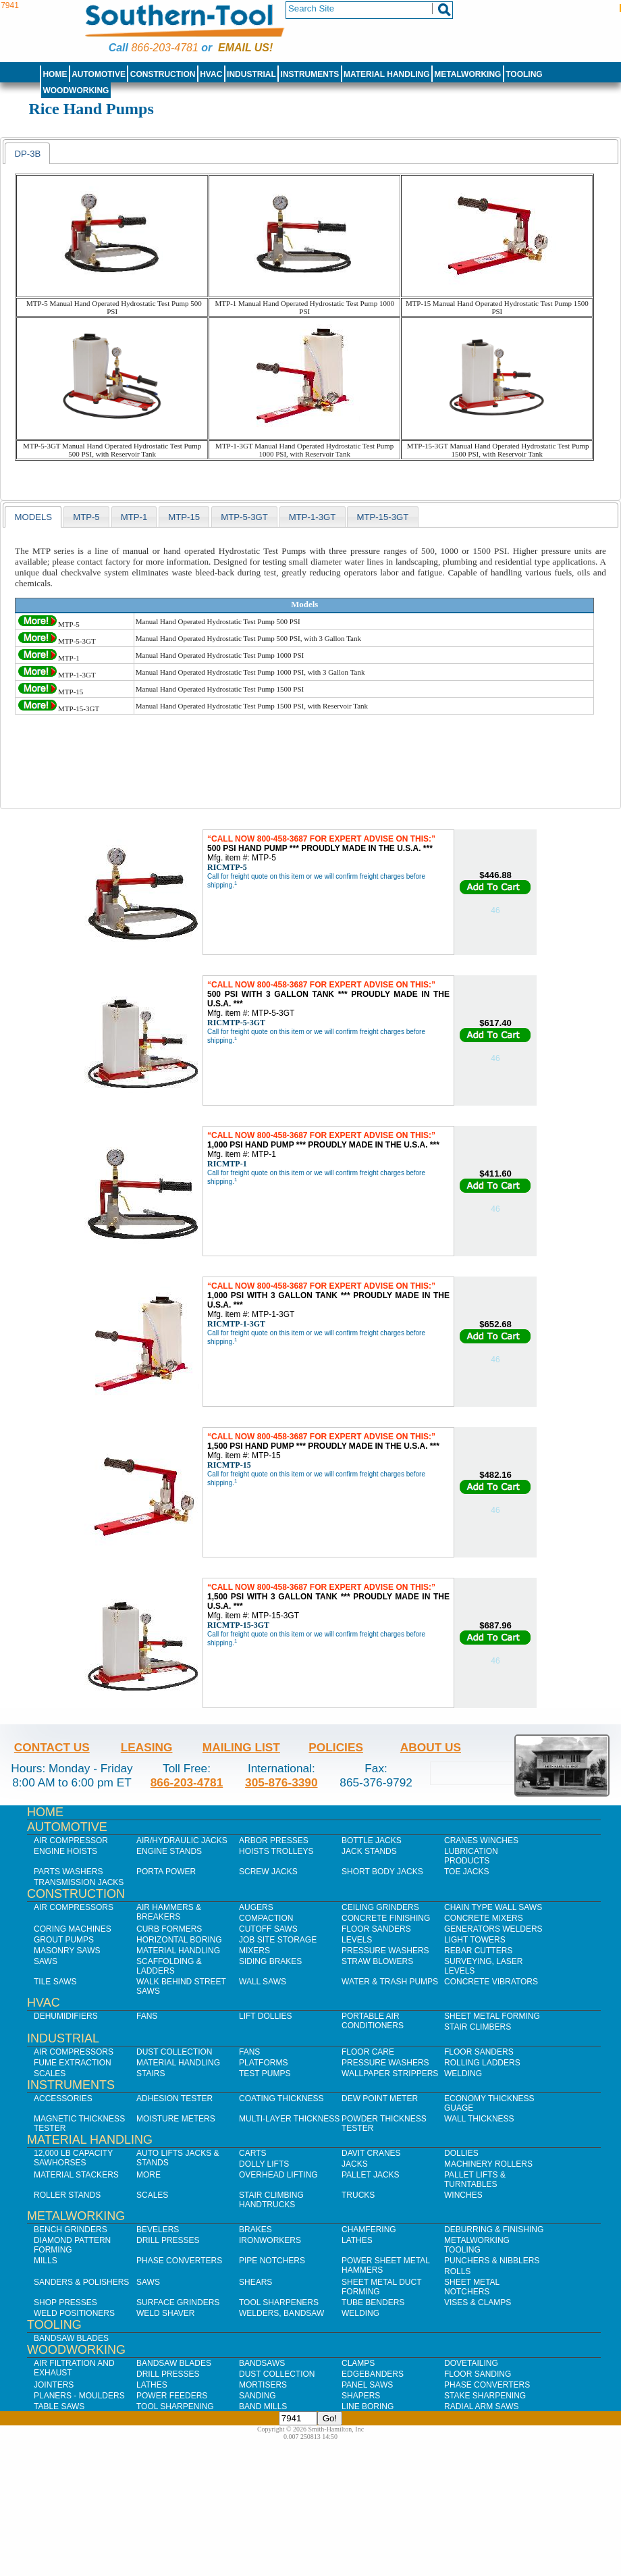  Describe the element at coordinates (49, 2073) in the screenshot. I see `Scales` at that location.